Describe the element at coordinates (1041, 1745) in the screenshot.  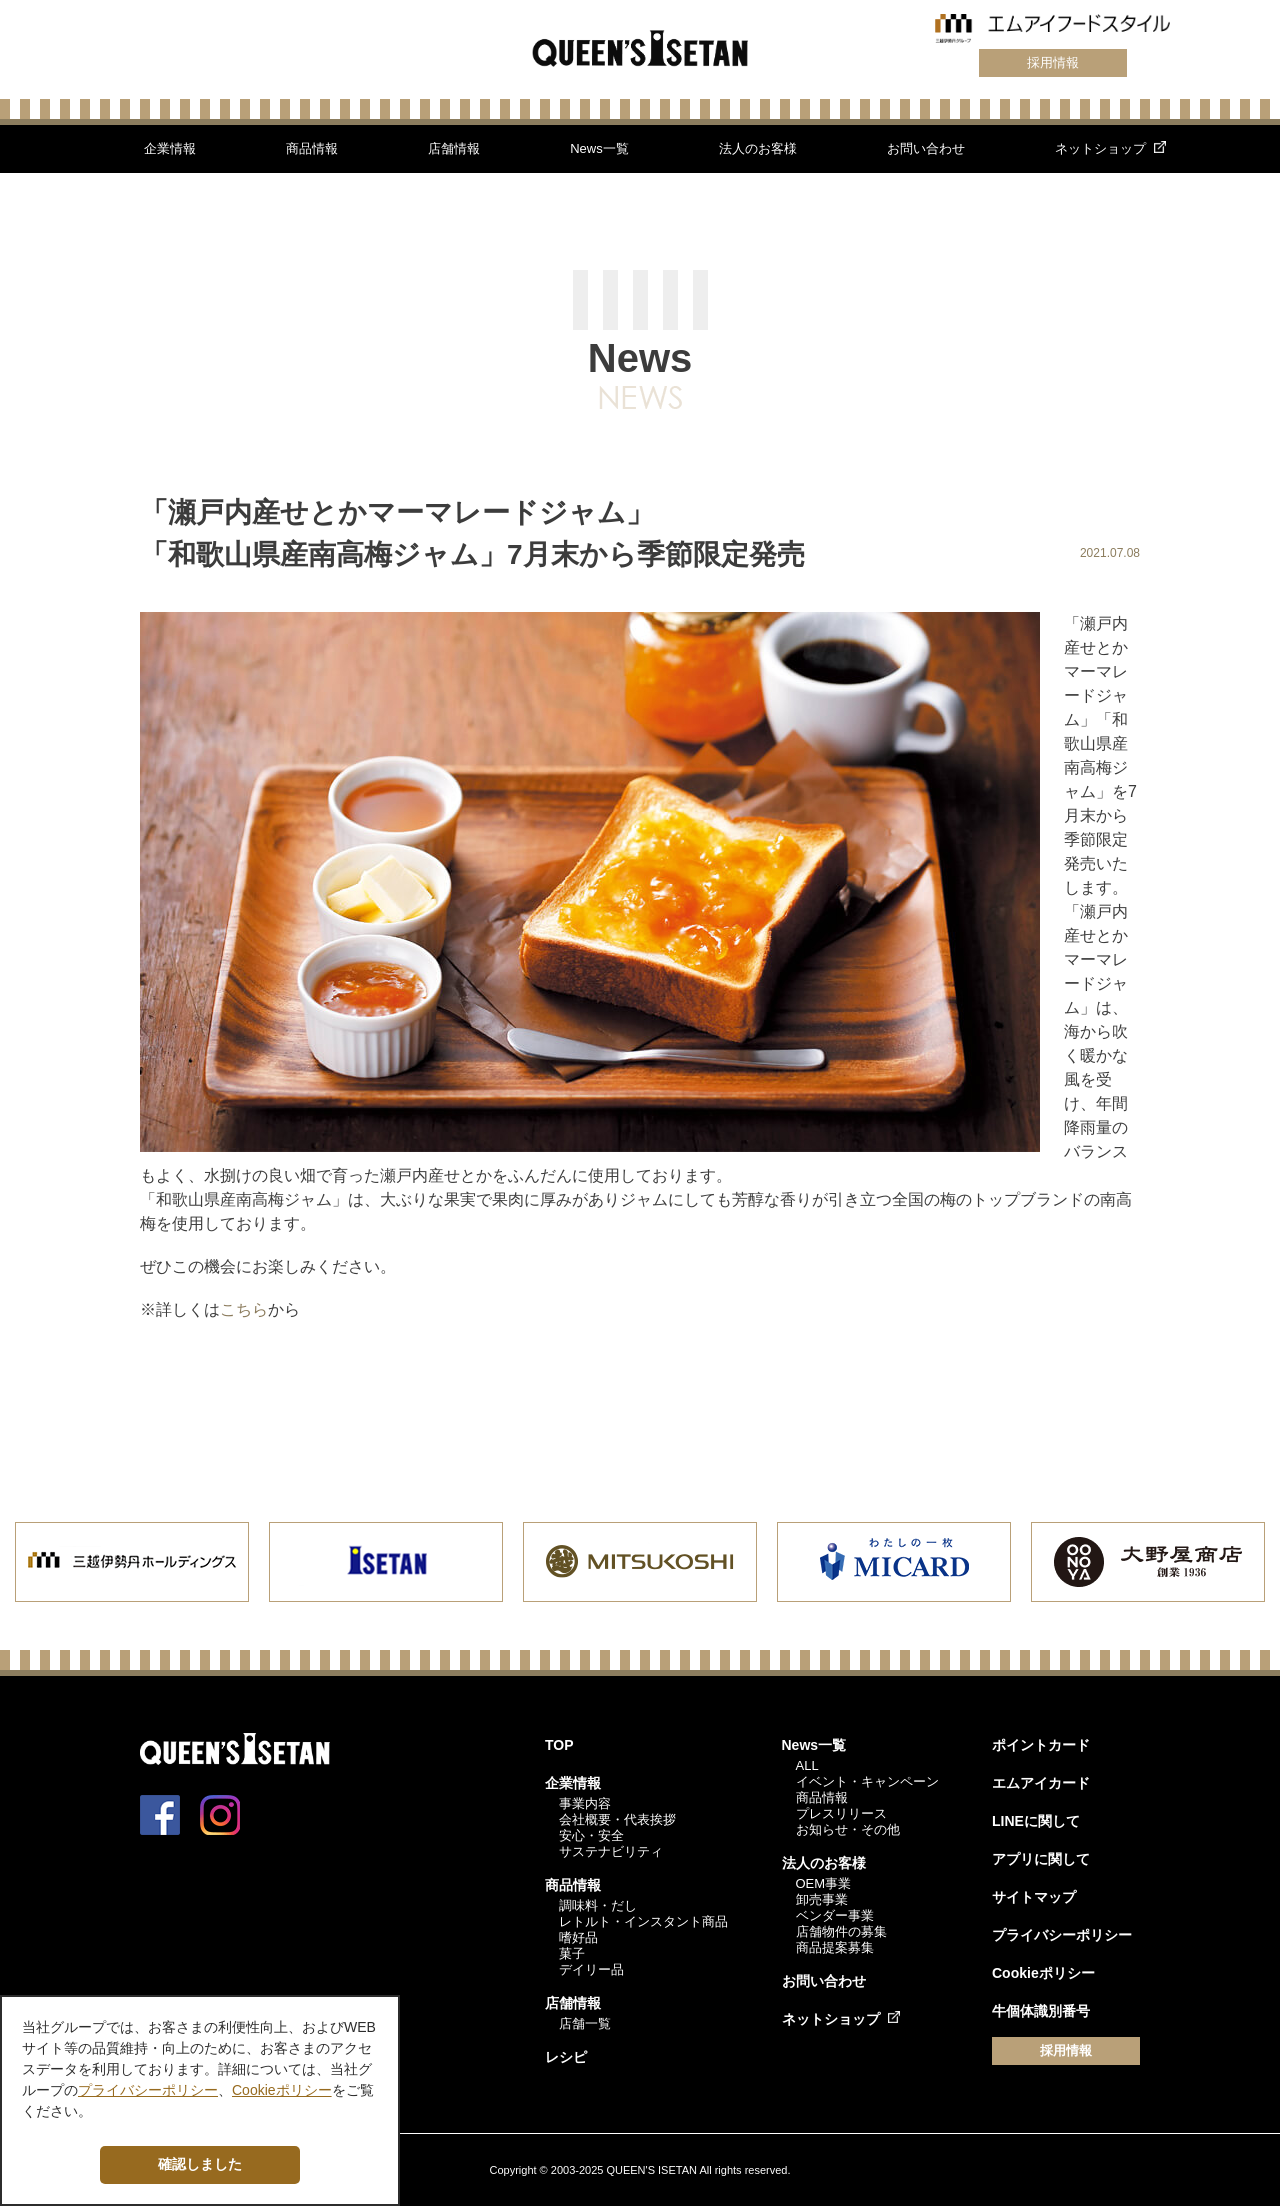
I see `ポイントカード` at that location.